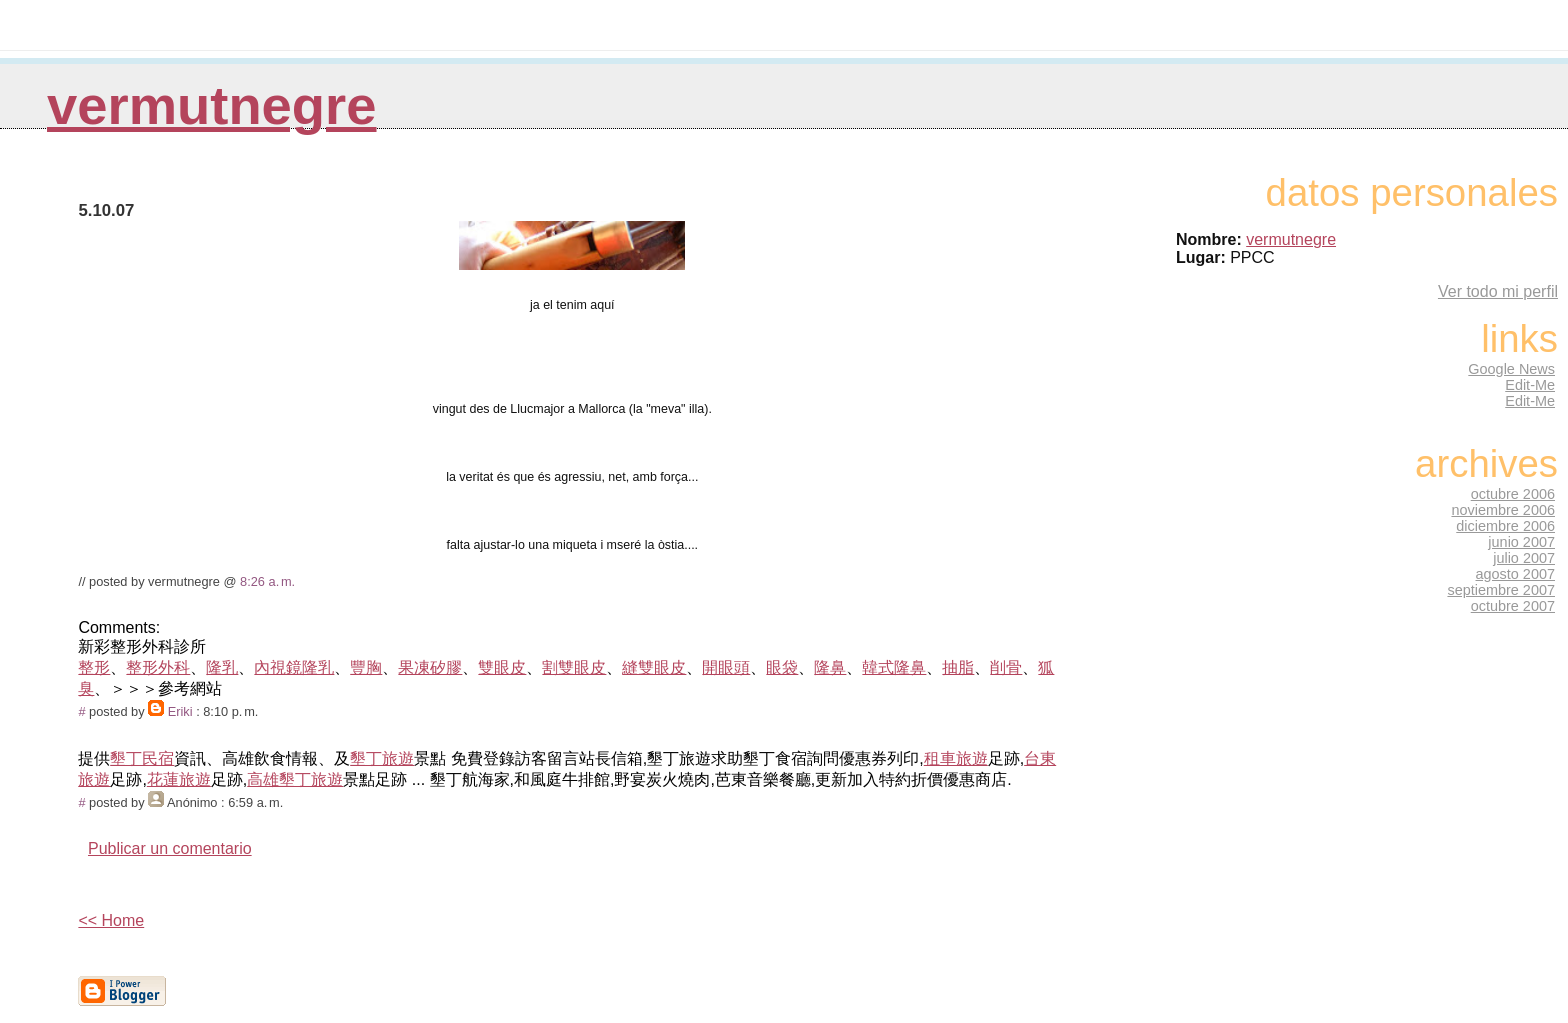 The image size is (1568, 1023). Describe the element at coordinates (295, 779) in the screenshot. I see `高雄墾丁旅遊` at that location.